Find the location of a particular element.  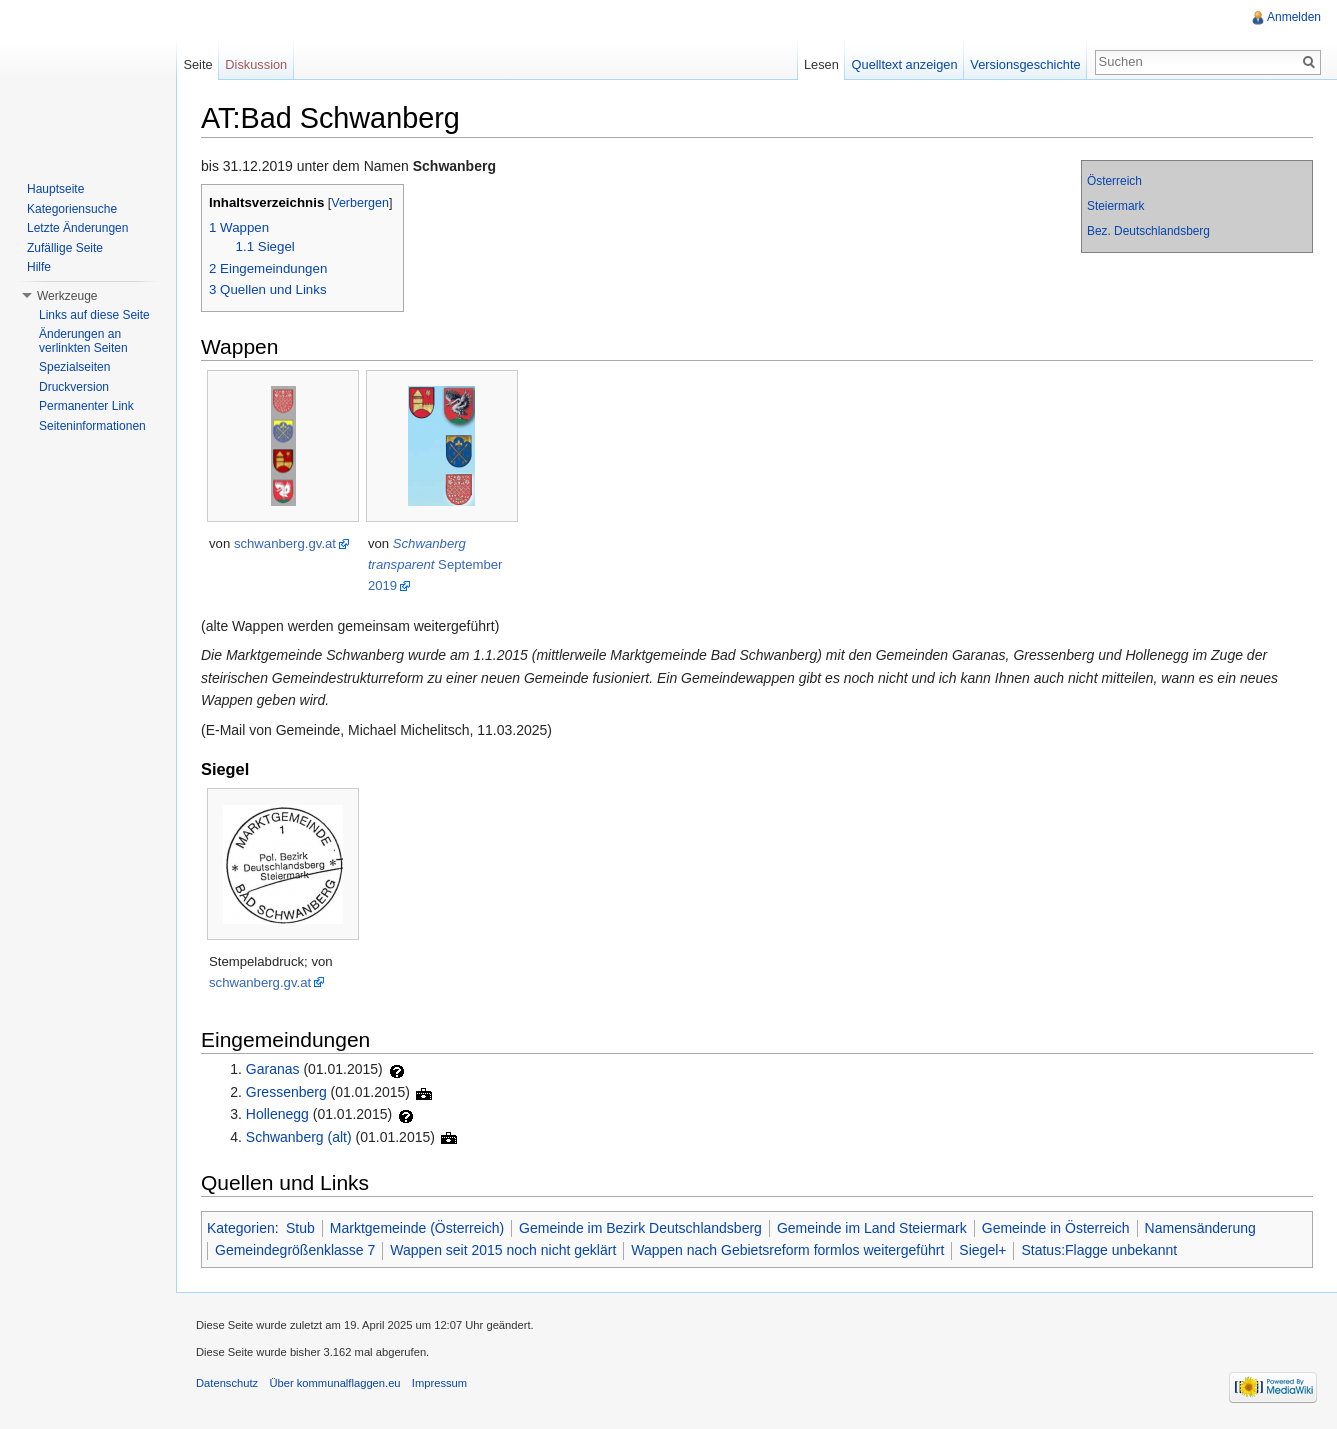

Österreich is located at coordinates (1114, 181).